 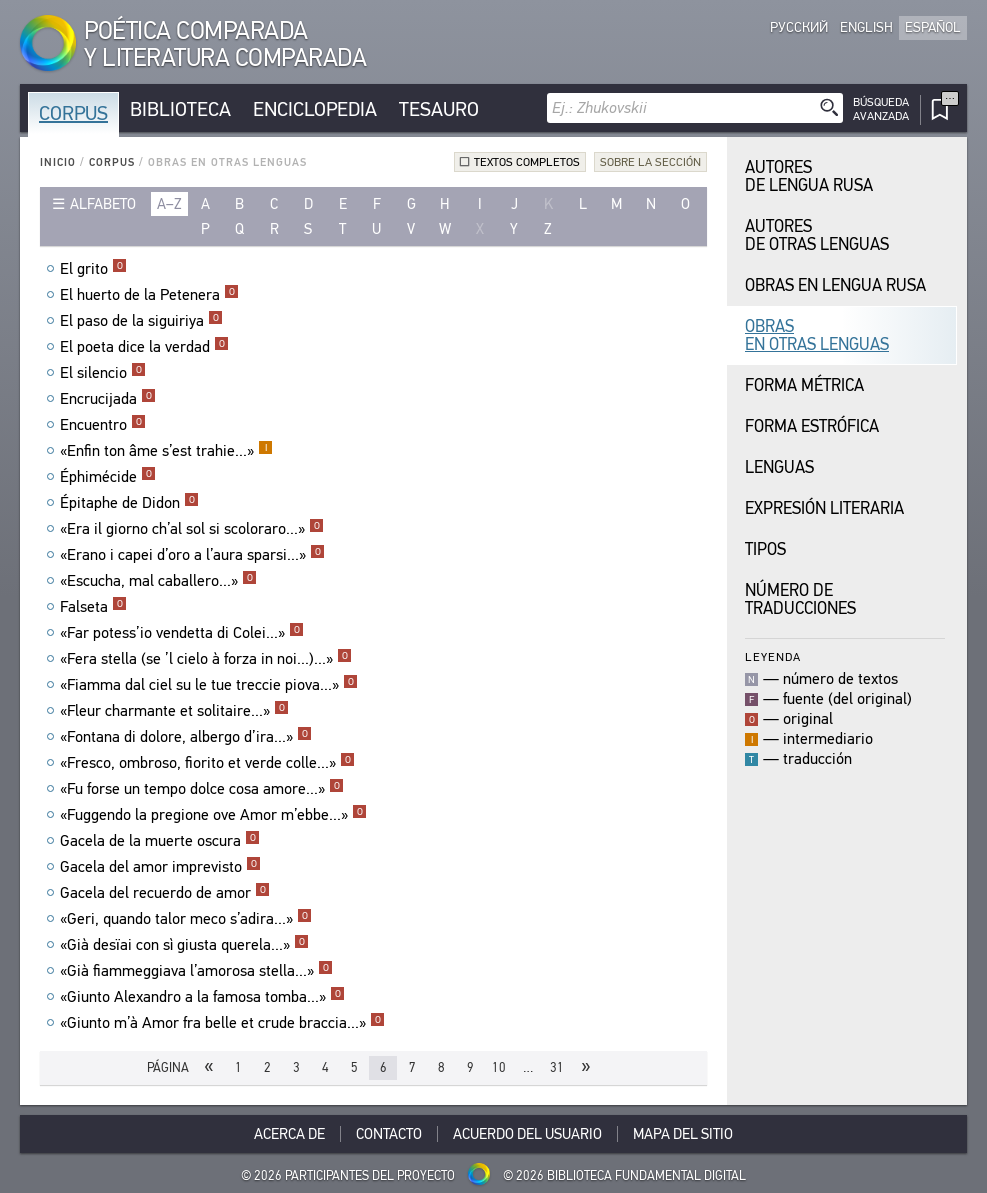 What do you see at coordinates (129, 503) in the screenshot?
I see `Épitaphe de Didon` at bounding box center [129, 503].